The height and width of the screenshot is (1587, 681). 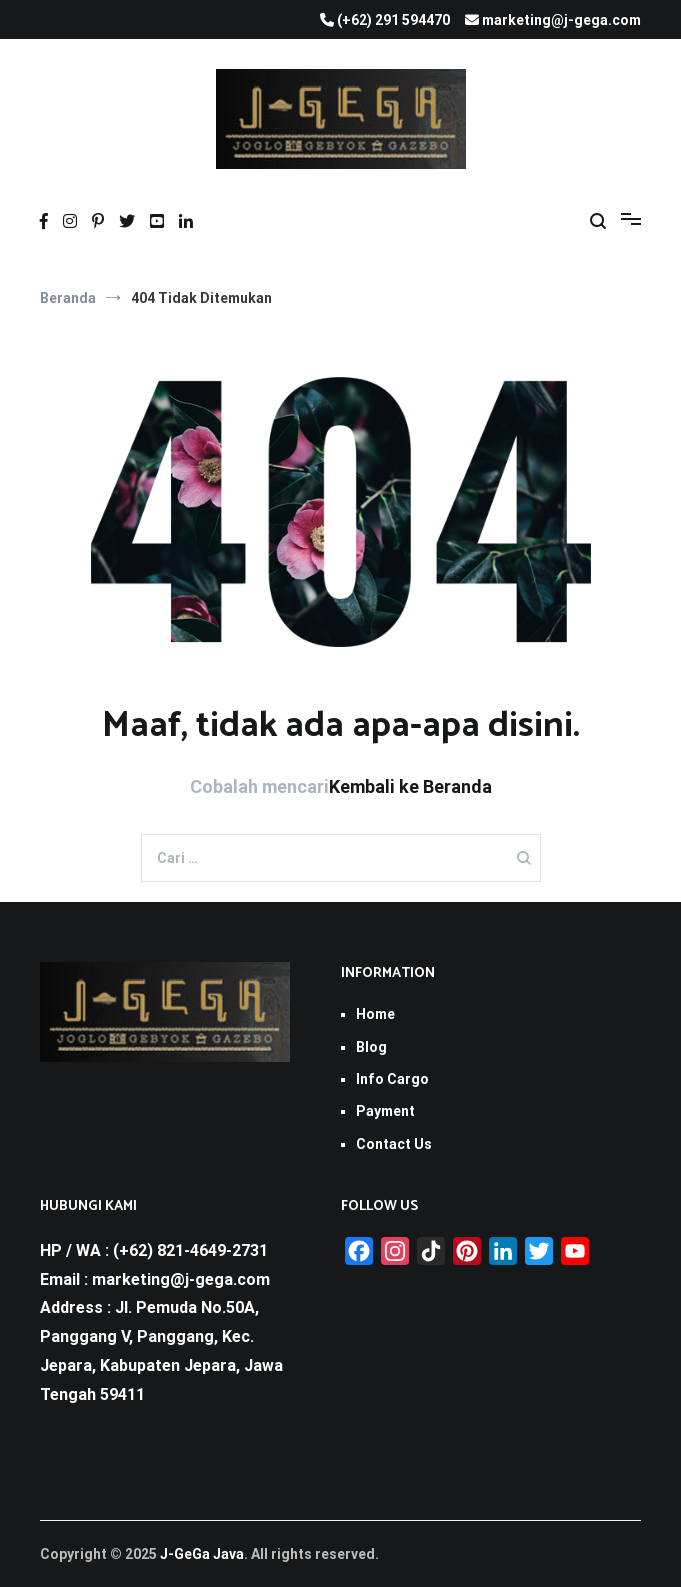 I want to click on Info Cargo, so click(x=392, y=1079).